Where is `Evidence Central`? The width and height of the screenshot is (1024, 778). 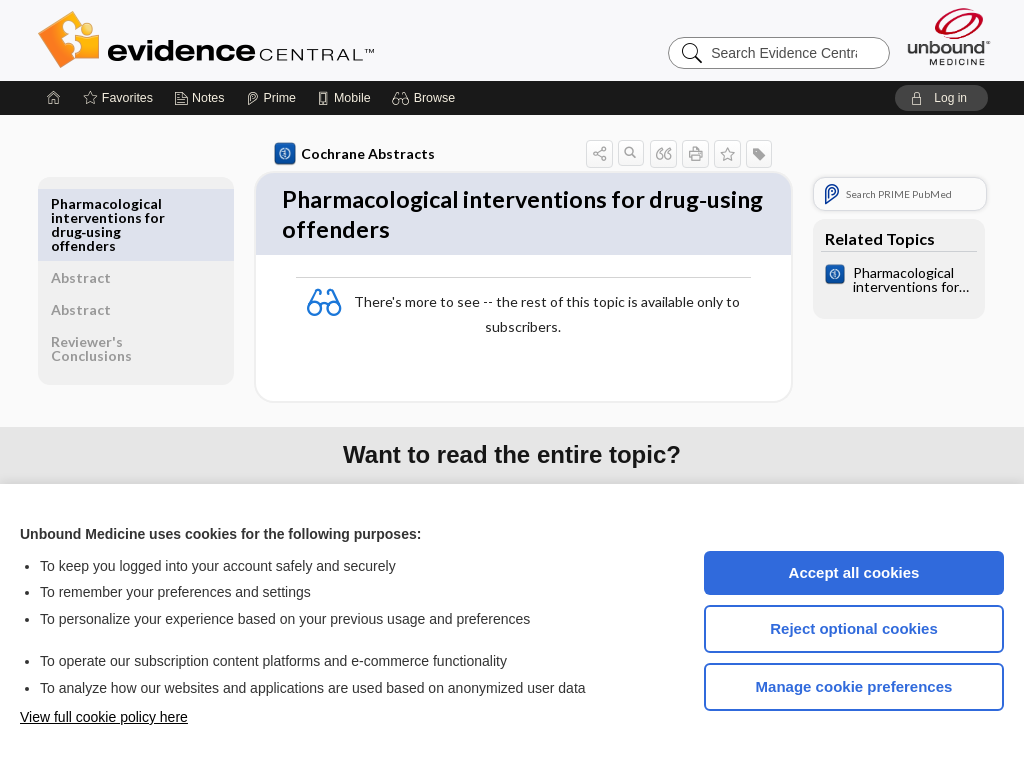
Evidence Central is located at coordinates (286, 40).